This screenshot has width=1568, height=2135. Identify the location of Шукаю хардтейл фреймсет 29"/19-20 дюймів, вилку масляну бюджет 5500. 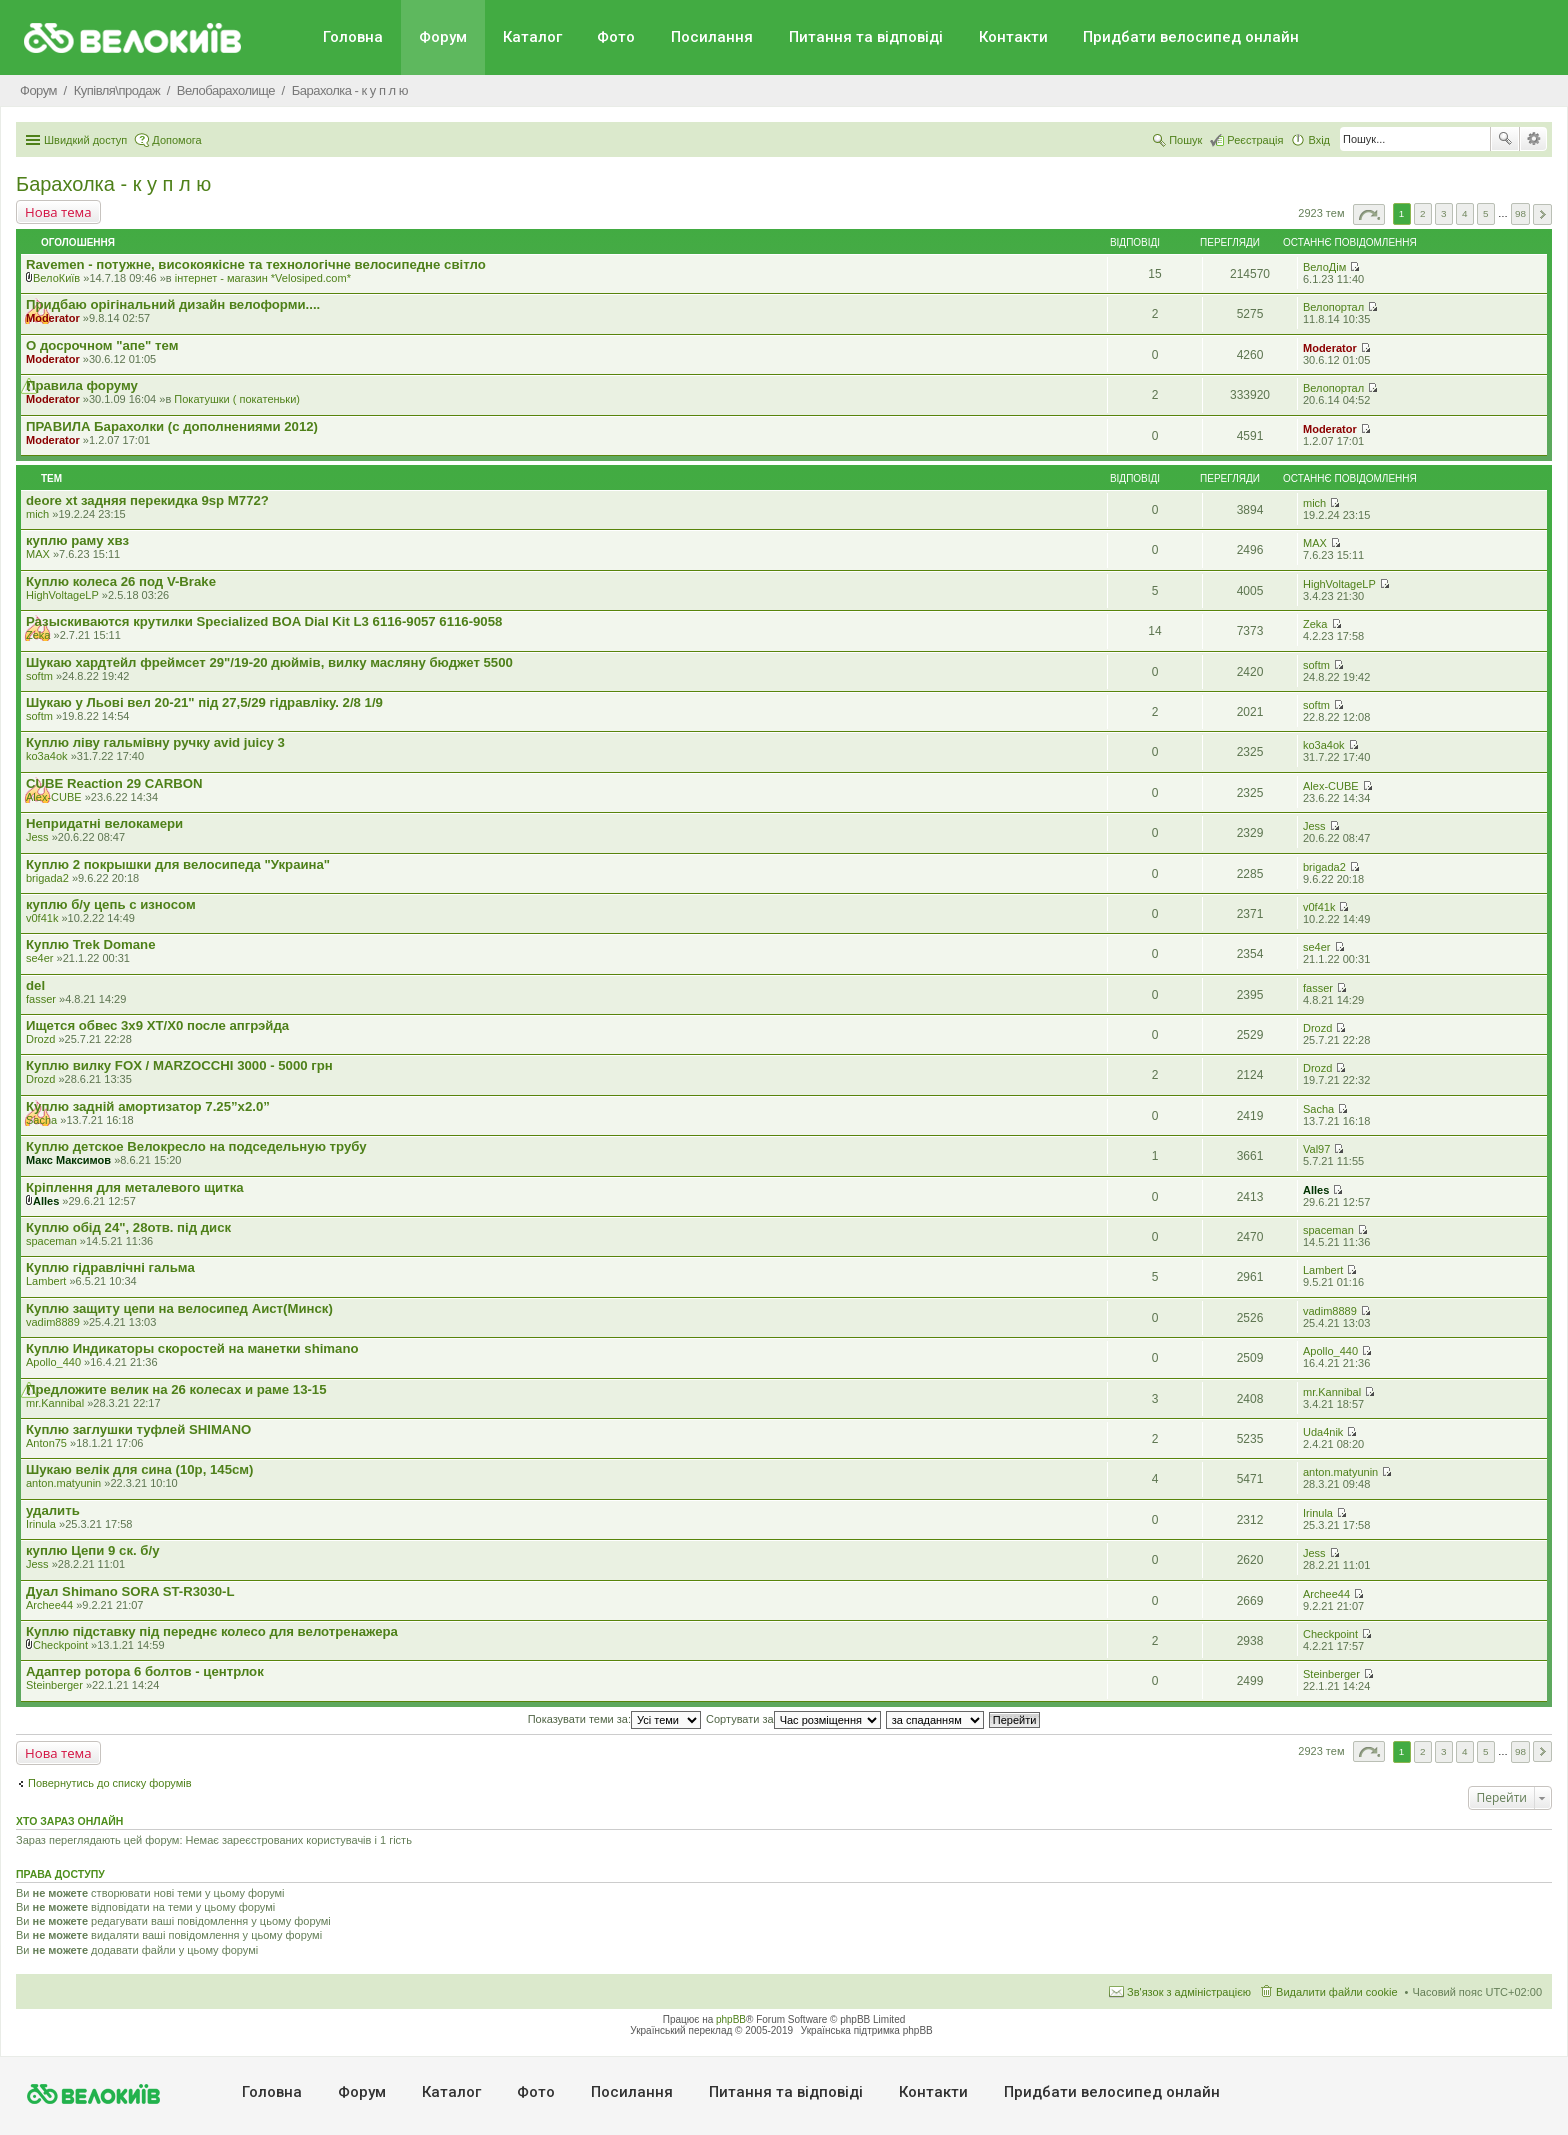
(269, 662).